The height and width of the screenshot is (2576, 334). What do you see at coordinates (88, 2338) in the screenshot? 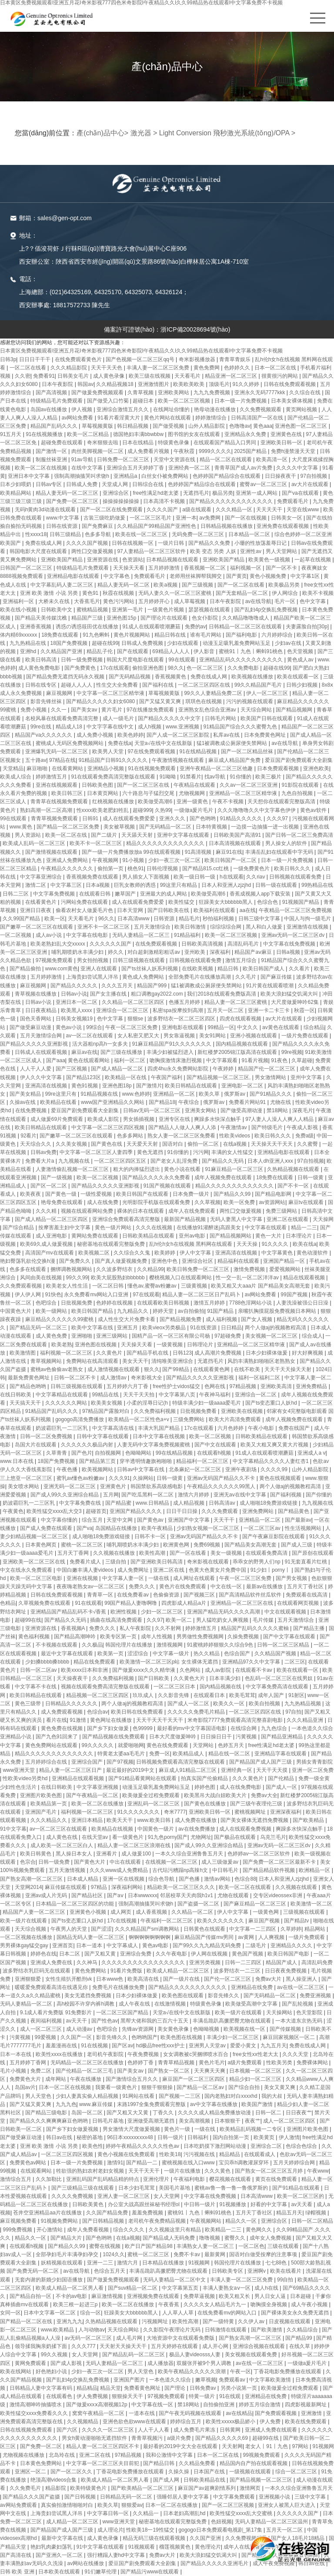
I see `av无码一区二区三区` at bounding box center [88, 2338].